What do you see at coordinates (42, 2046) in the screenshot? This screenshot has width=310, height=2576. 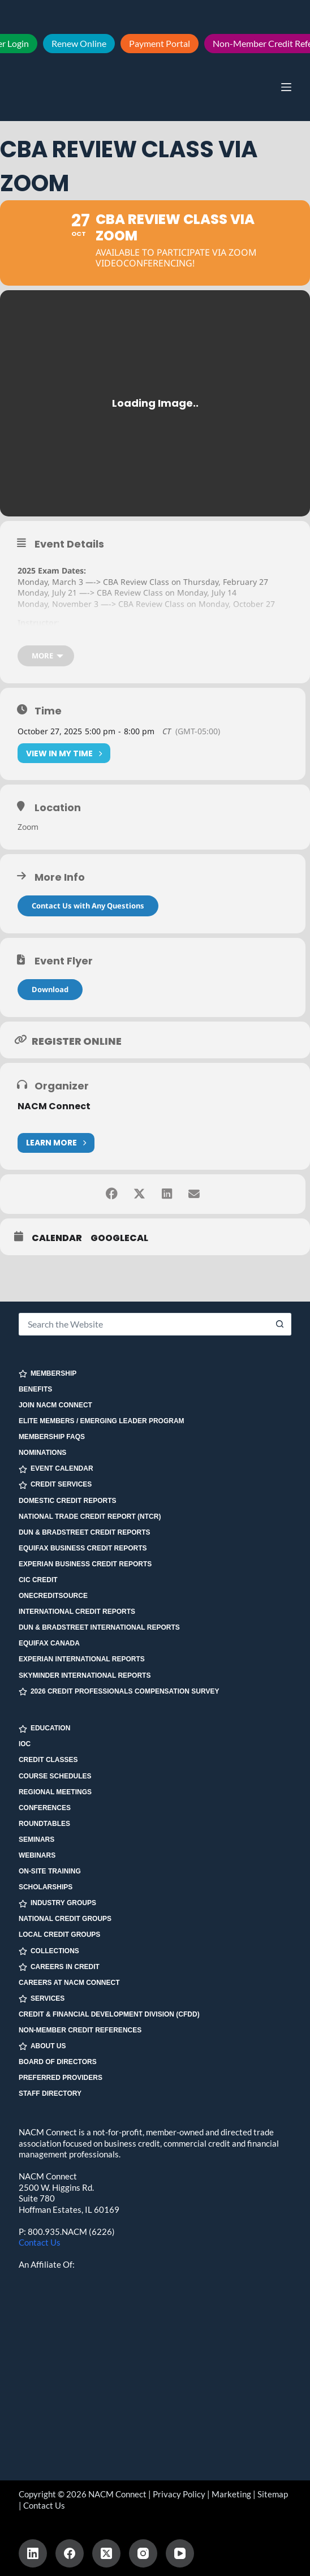 I see `ABOUT US` at bounding box center [42, 2046].